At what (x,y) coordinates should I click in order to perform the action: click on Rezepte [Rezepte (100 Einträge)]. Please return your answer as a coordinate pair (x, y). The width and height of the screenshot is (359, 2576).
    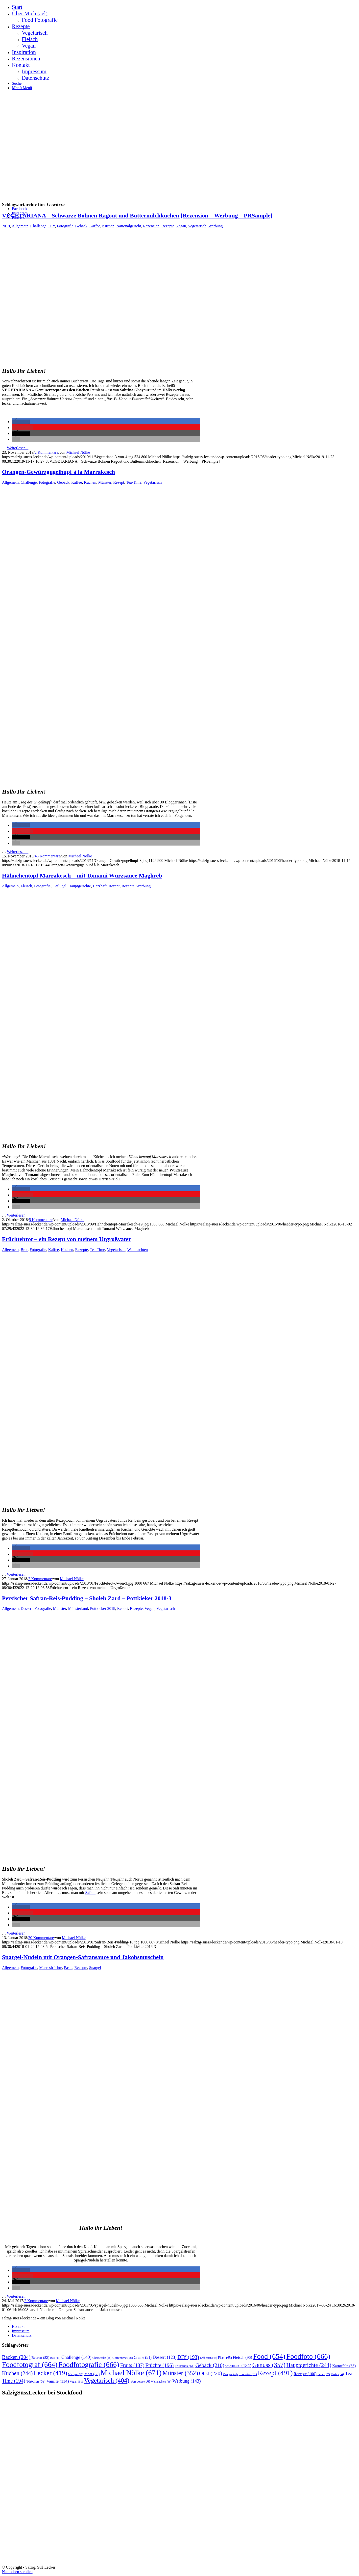
    Looking at the image, I should click on (305, 2373).